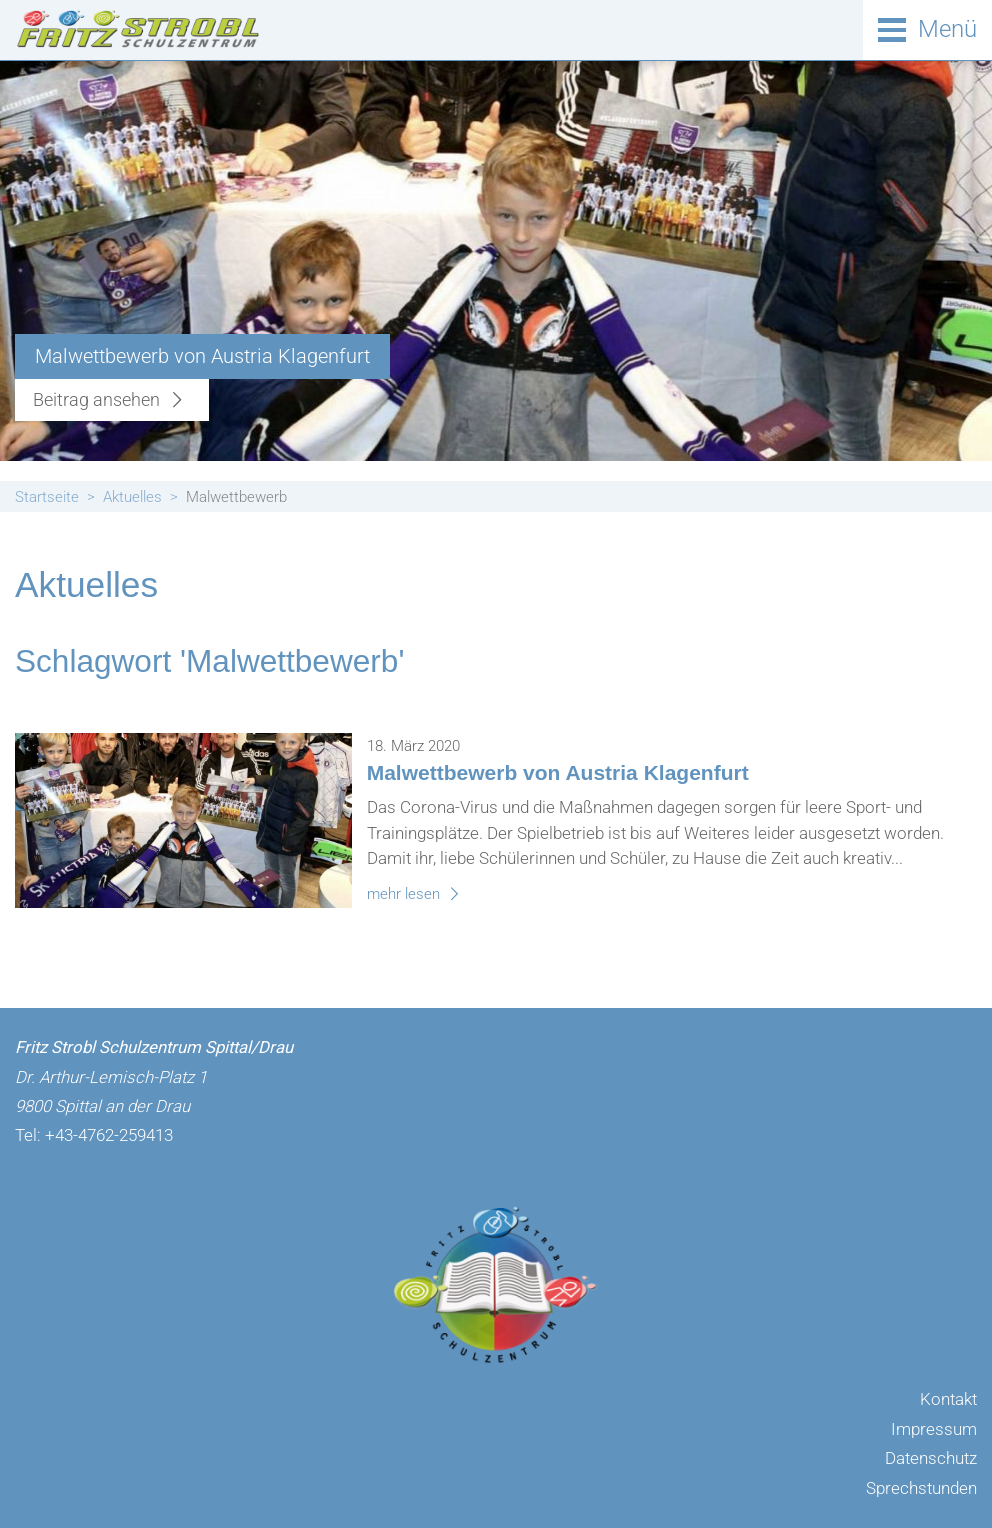  Describe the element at coordinates (948, 1399) in the screenshot. I see `Kontakt` at that location.